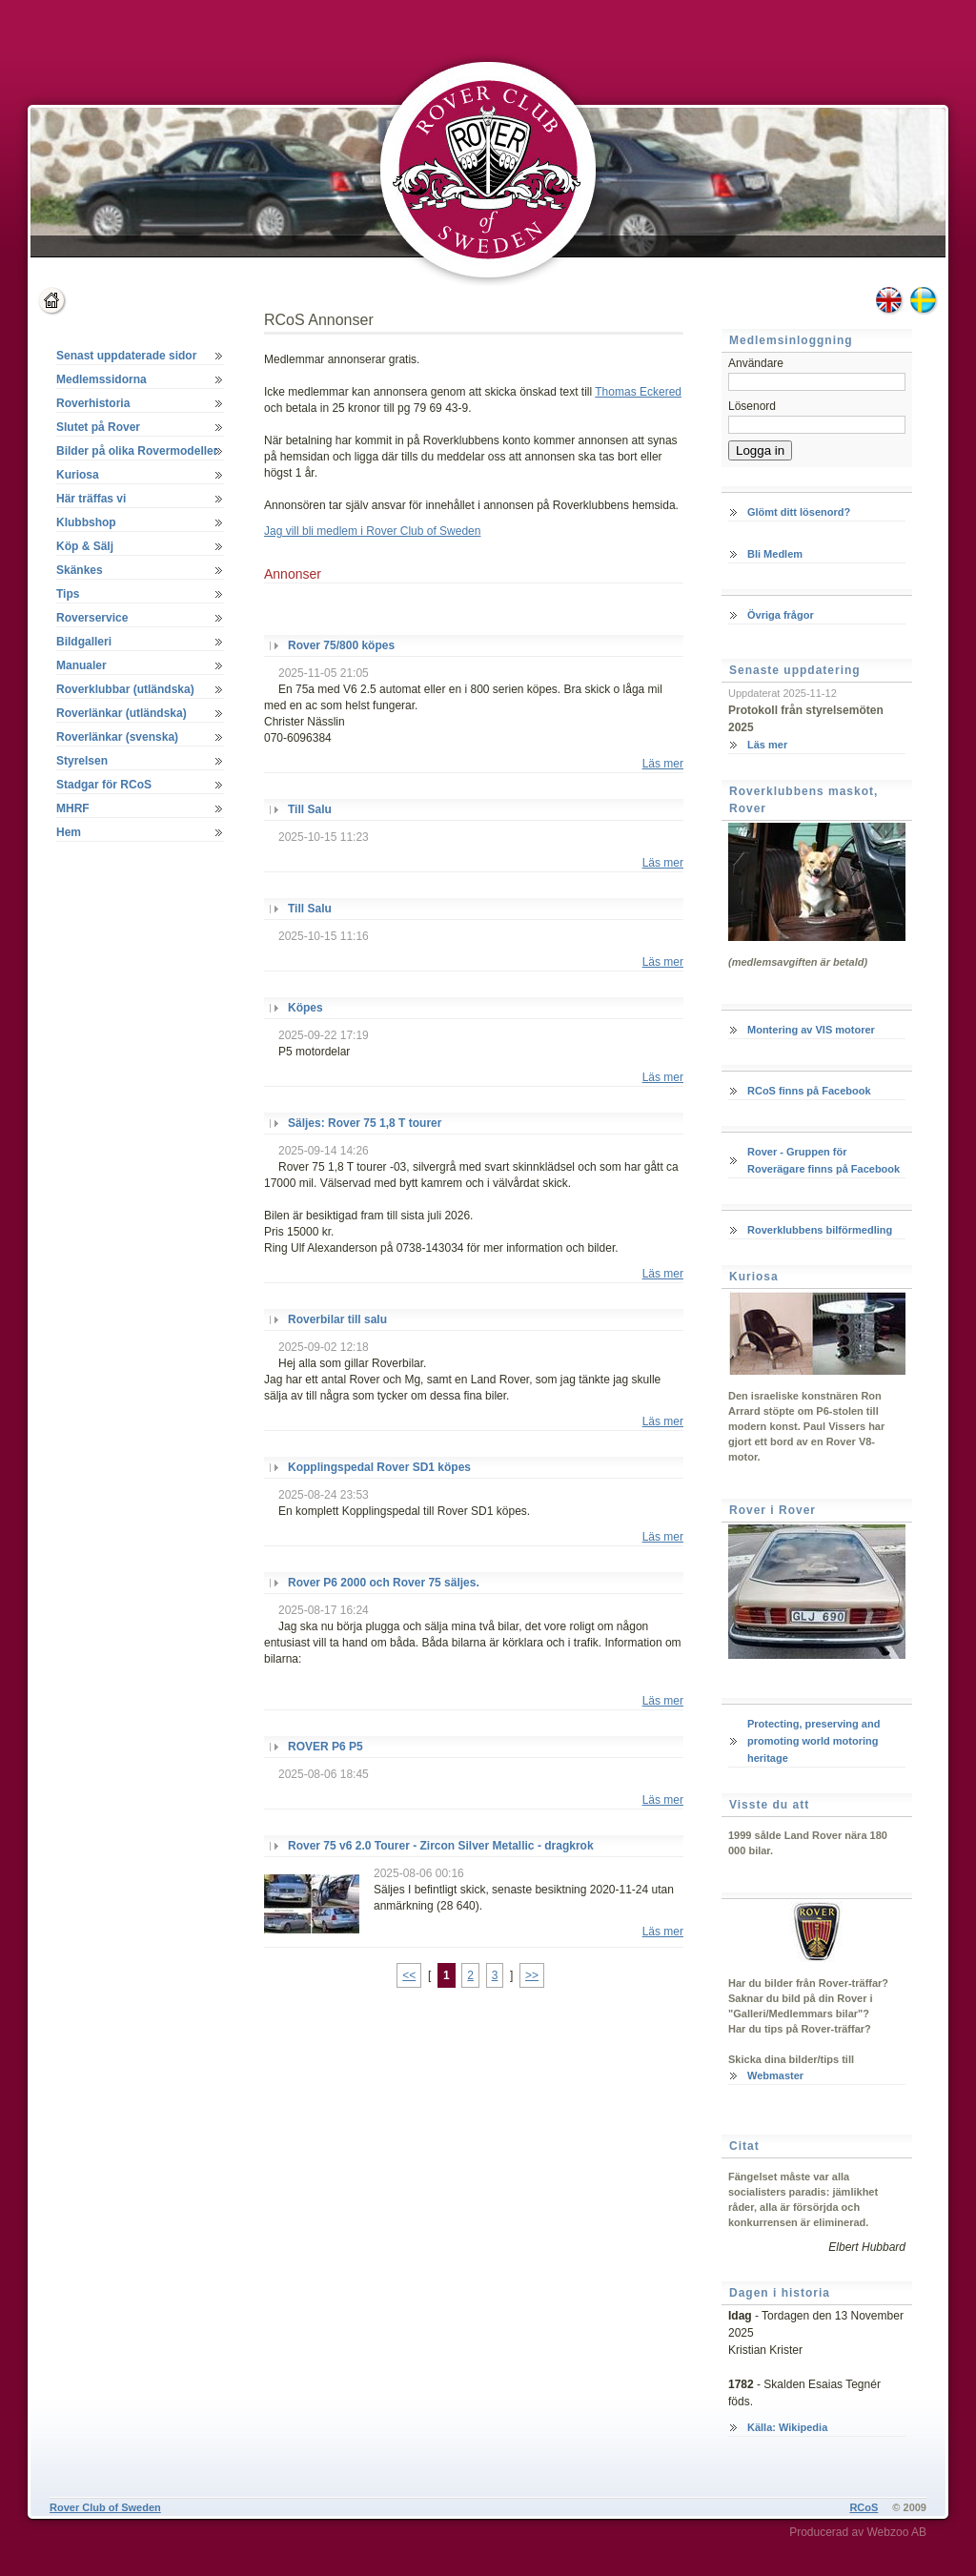  What do you see at coordinates (863, 2507) in the screenshot?
I see `RCoS` at bounding box center [863, 2507].